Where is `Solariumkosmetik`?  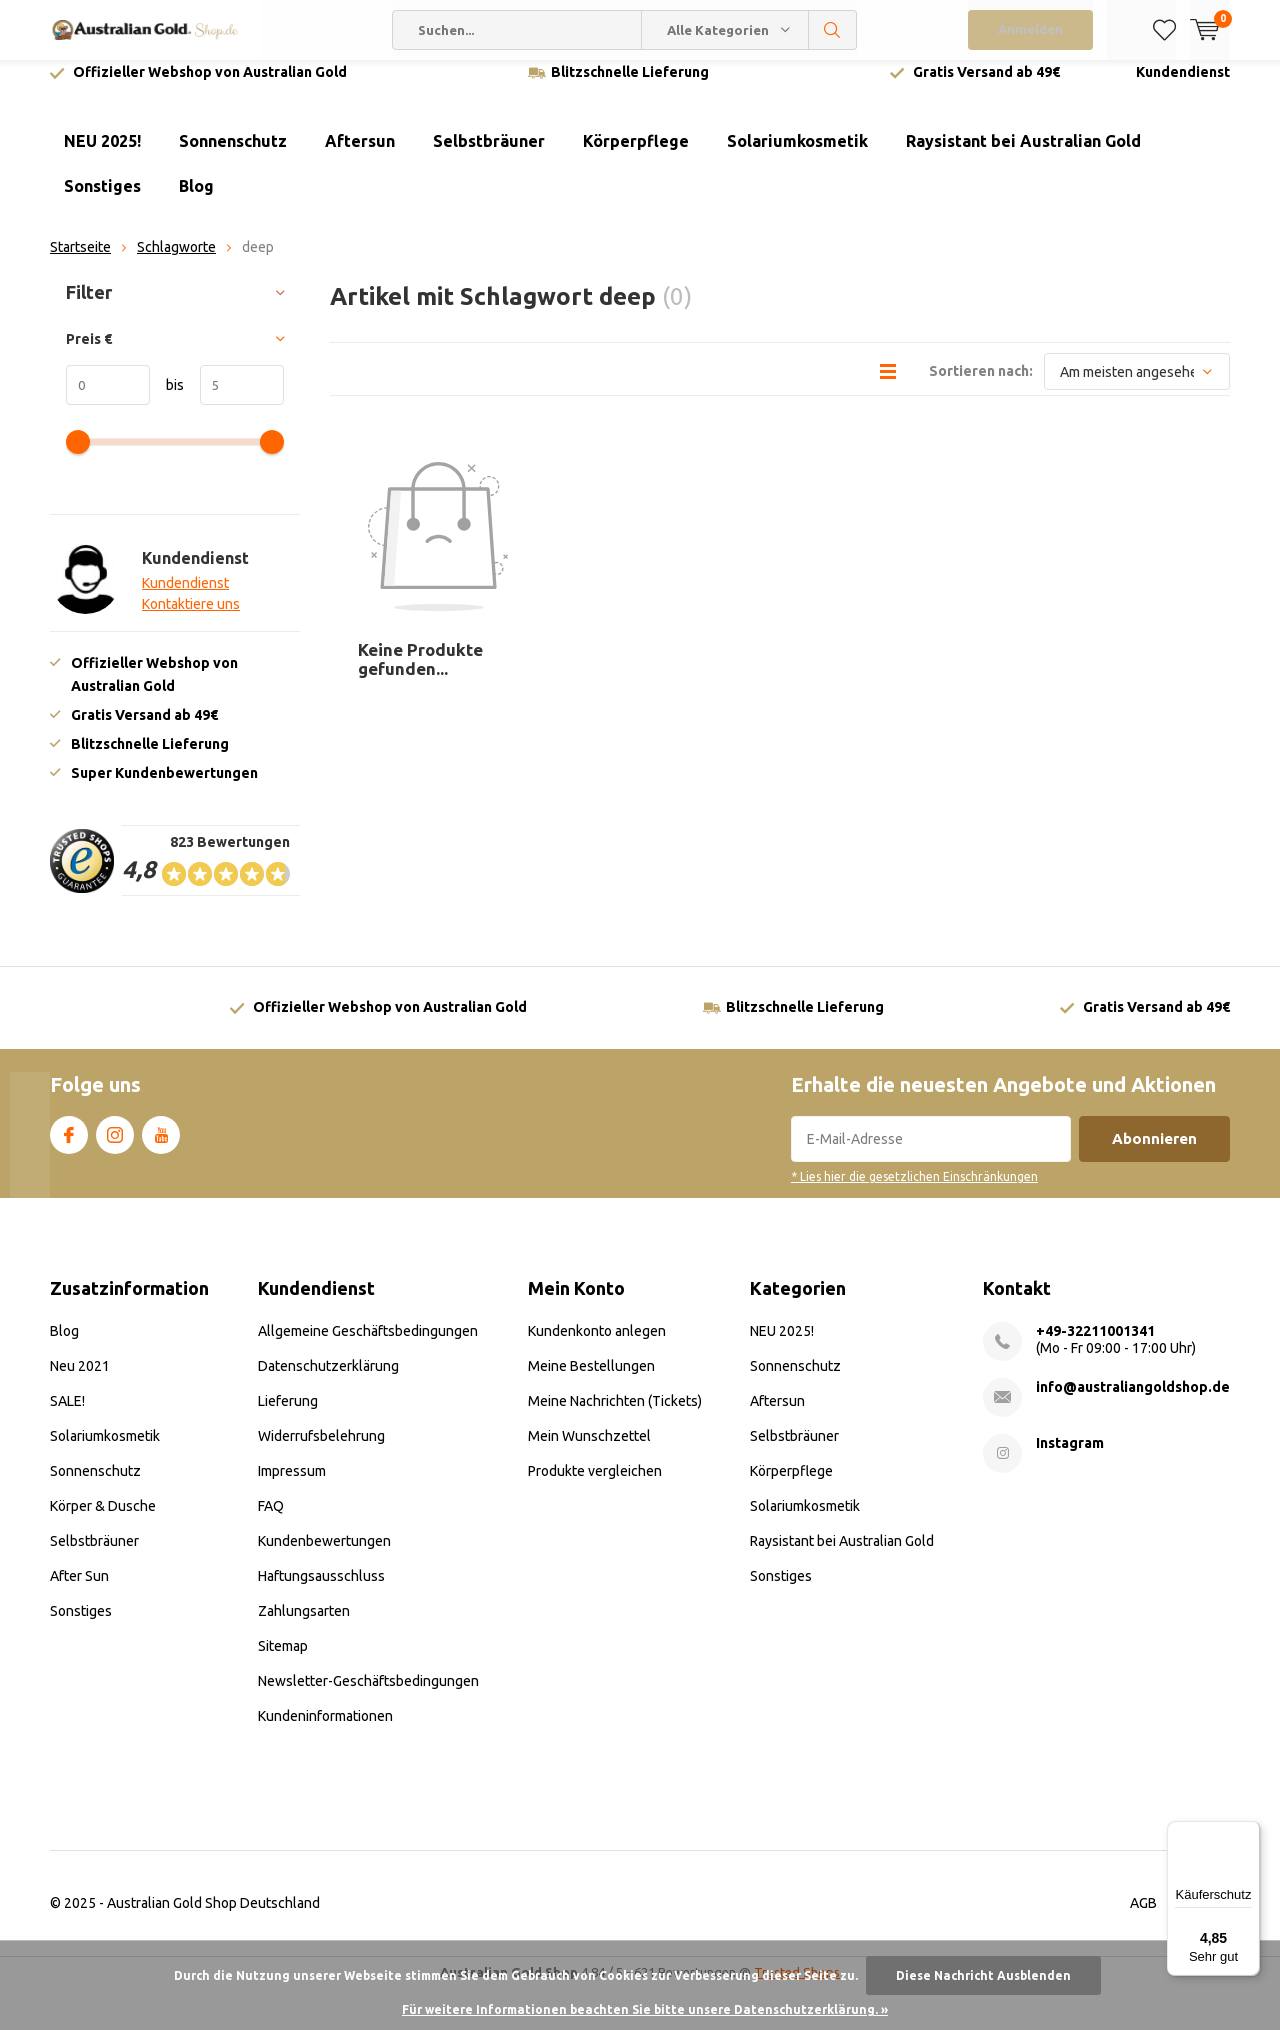
Solariumkosmetik is located at coordinates (797, 156).